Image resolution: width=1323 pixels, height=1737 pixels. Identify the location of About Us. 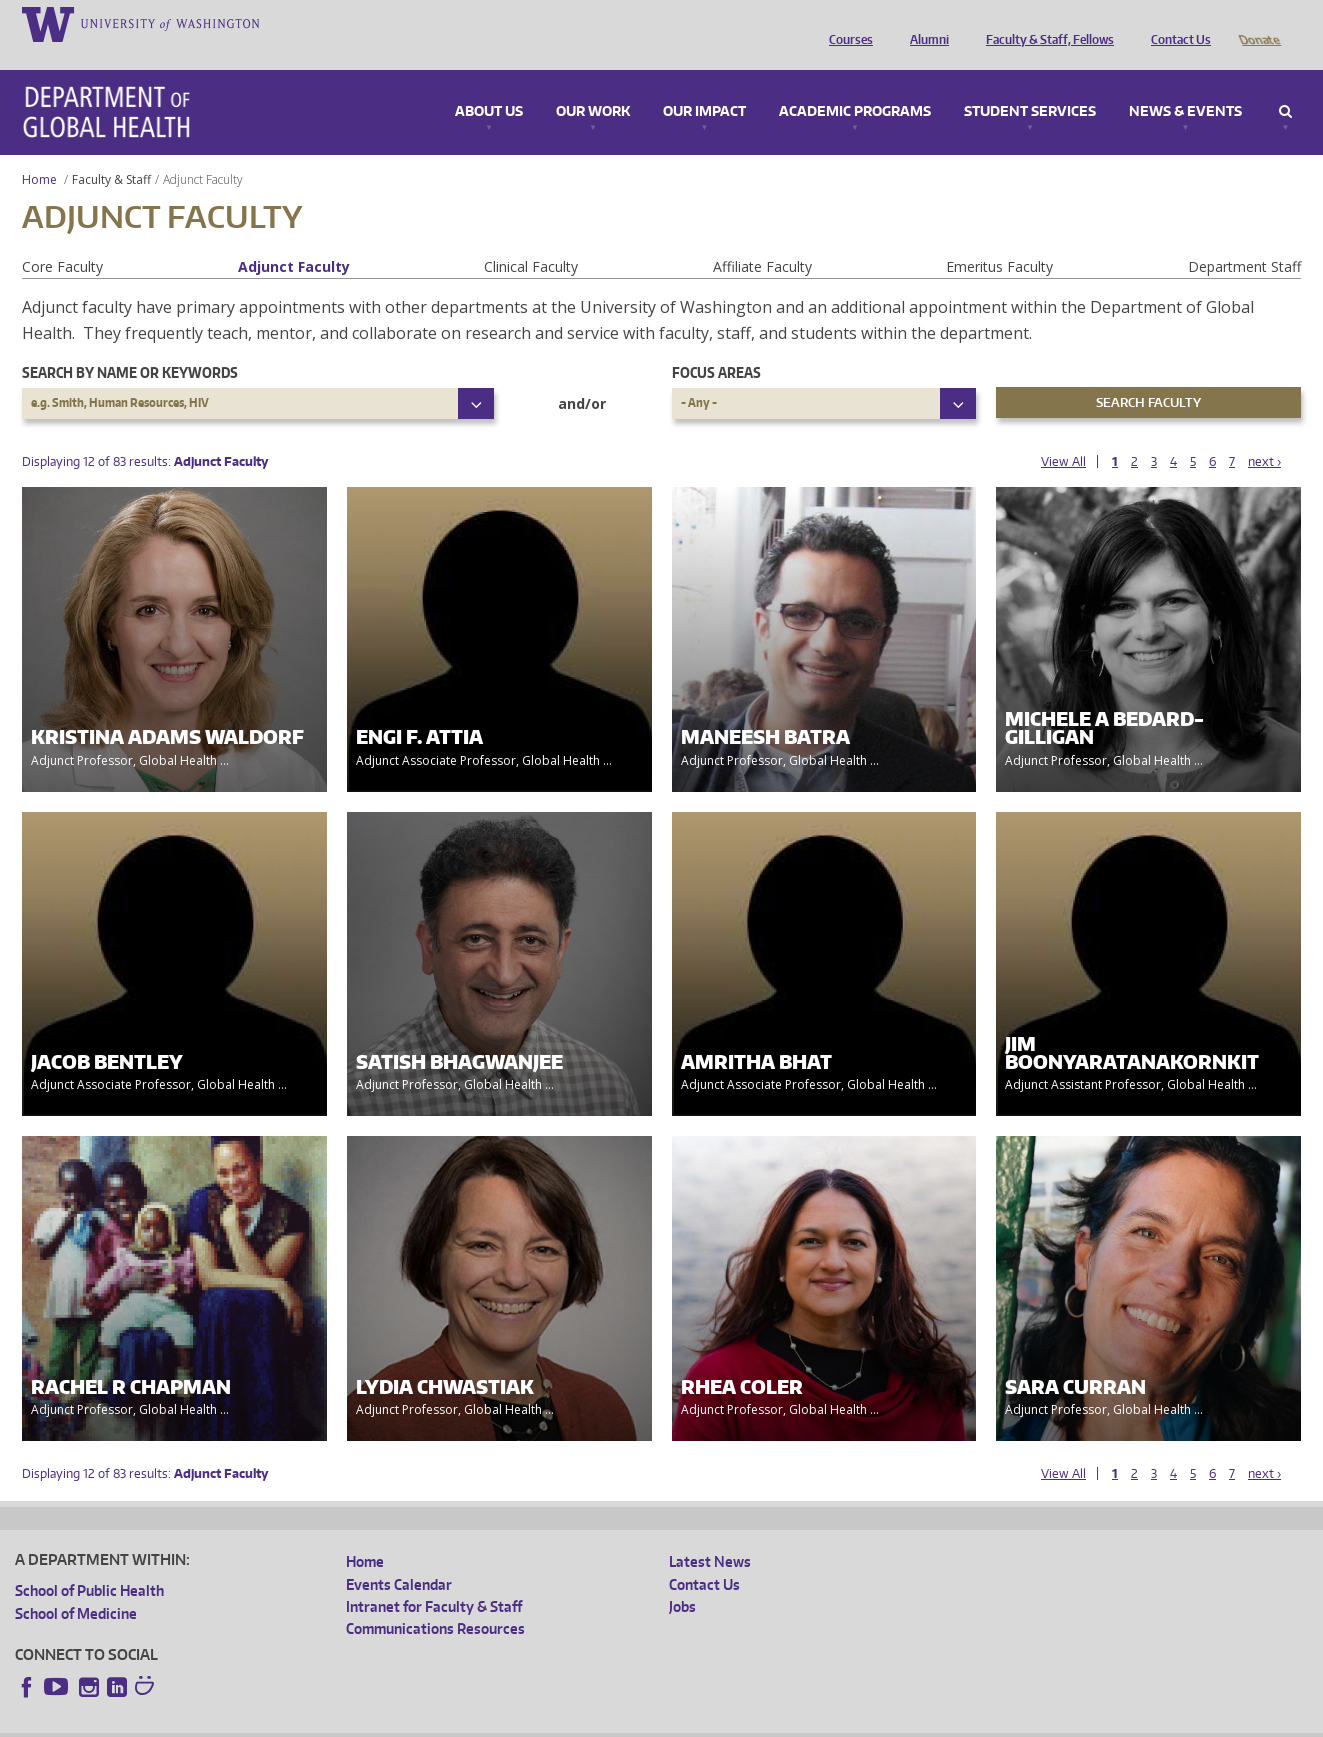
(489, 84).